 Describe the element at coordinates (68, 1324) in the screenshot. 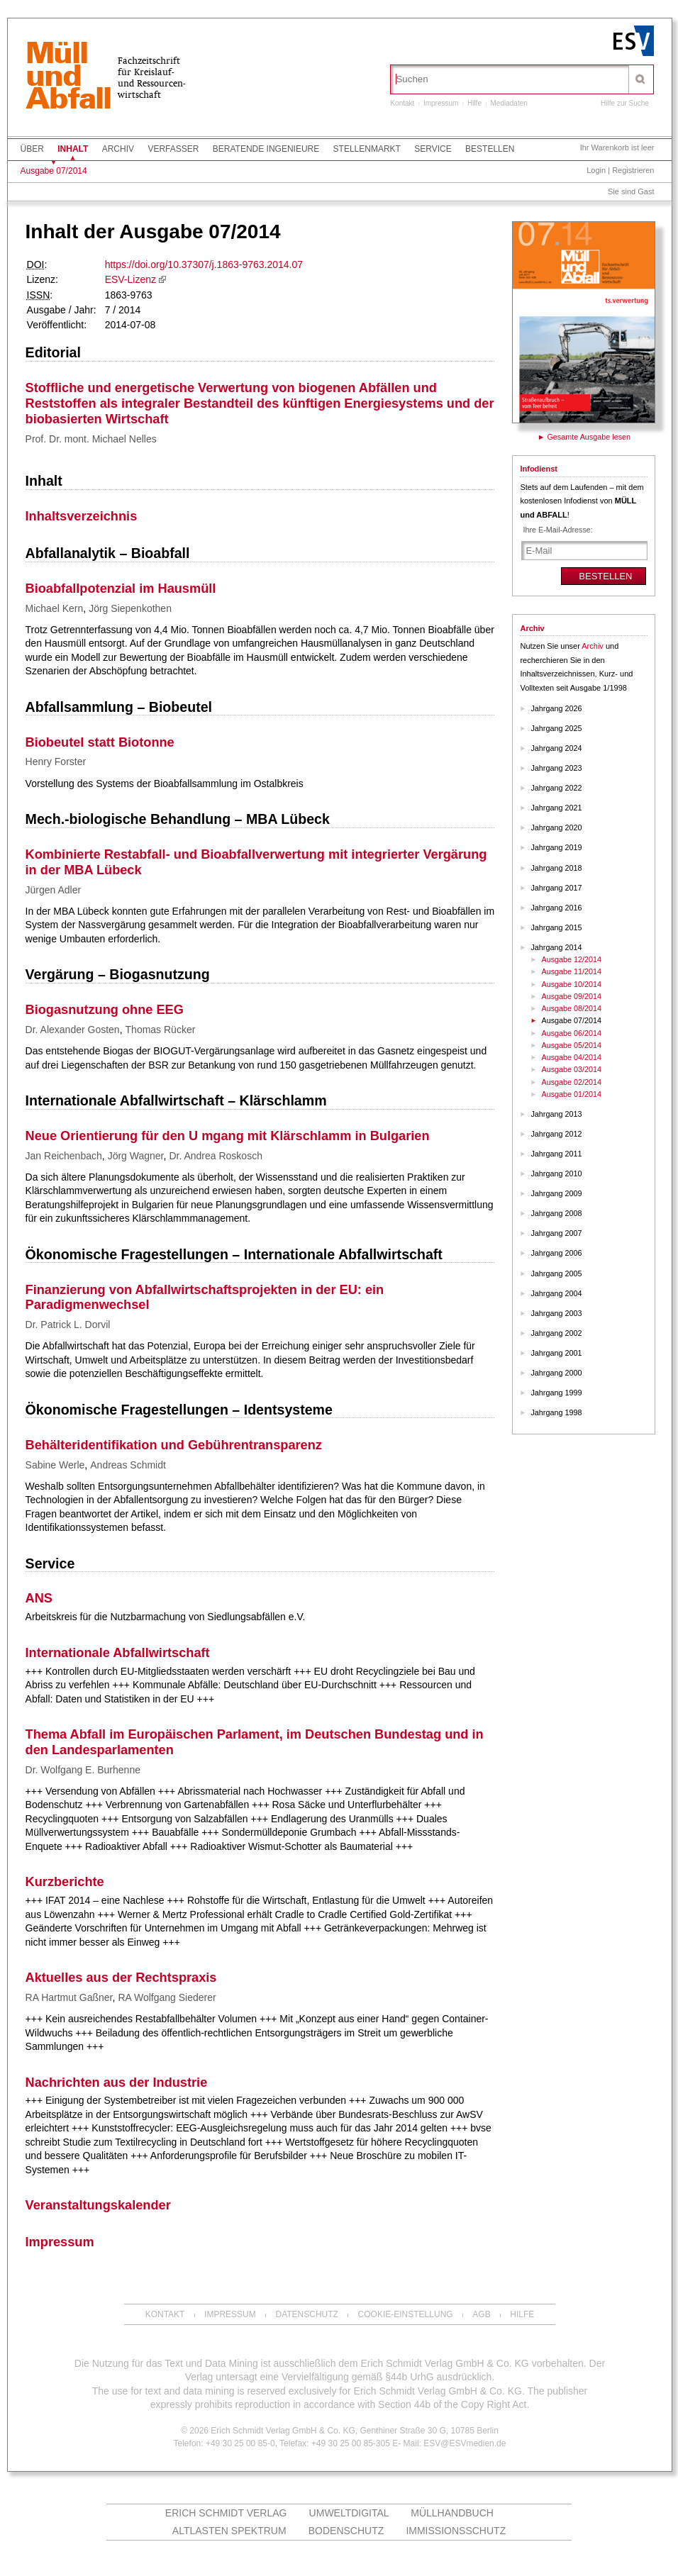

I see `Dr. Patrick L. Dorvil` at that location.